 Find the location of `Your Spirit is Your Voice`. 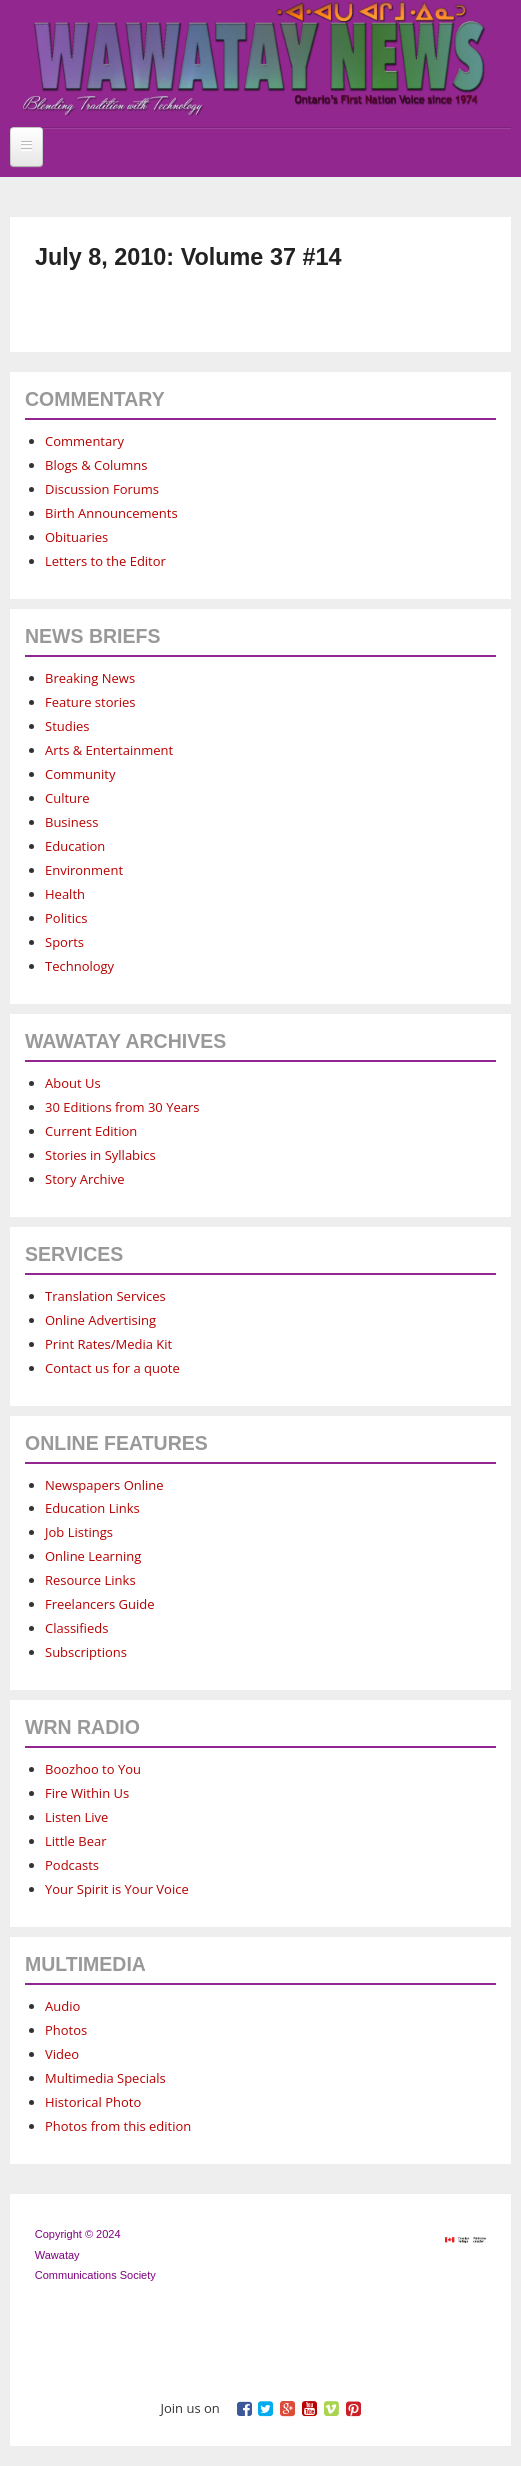

Your Spirit is Your Voice is located at coordinates (117, 1889).